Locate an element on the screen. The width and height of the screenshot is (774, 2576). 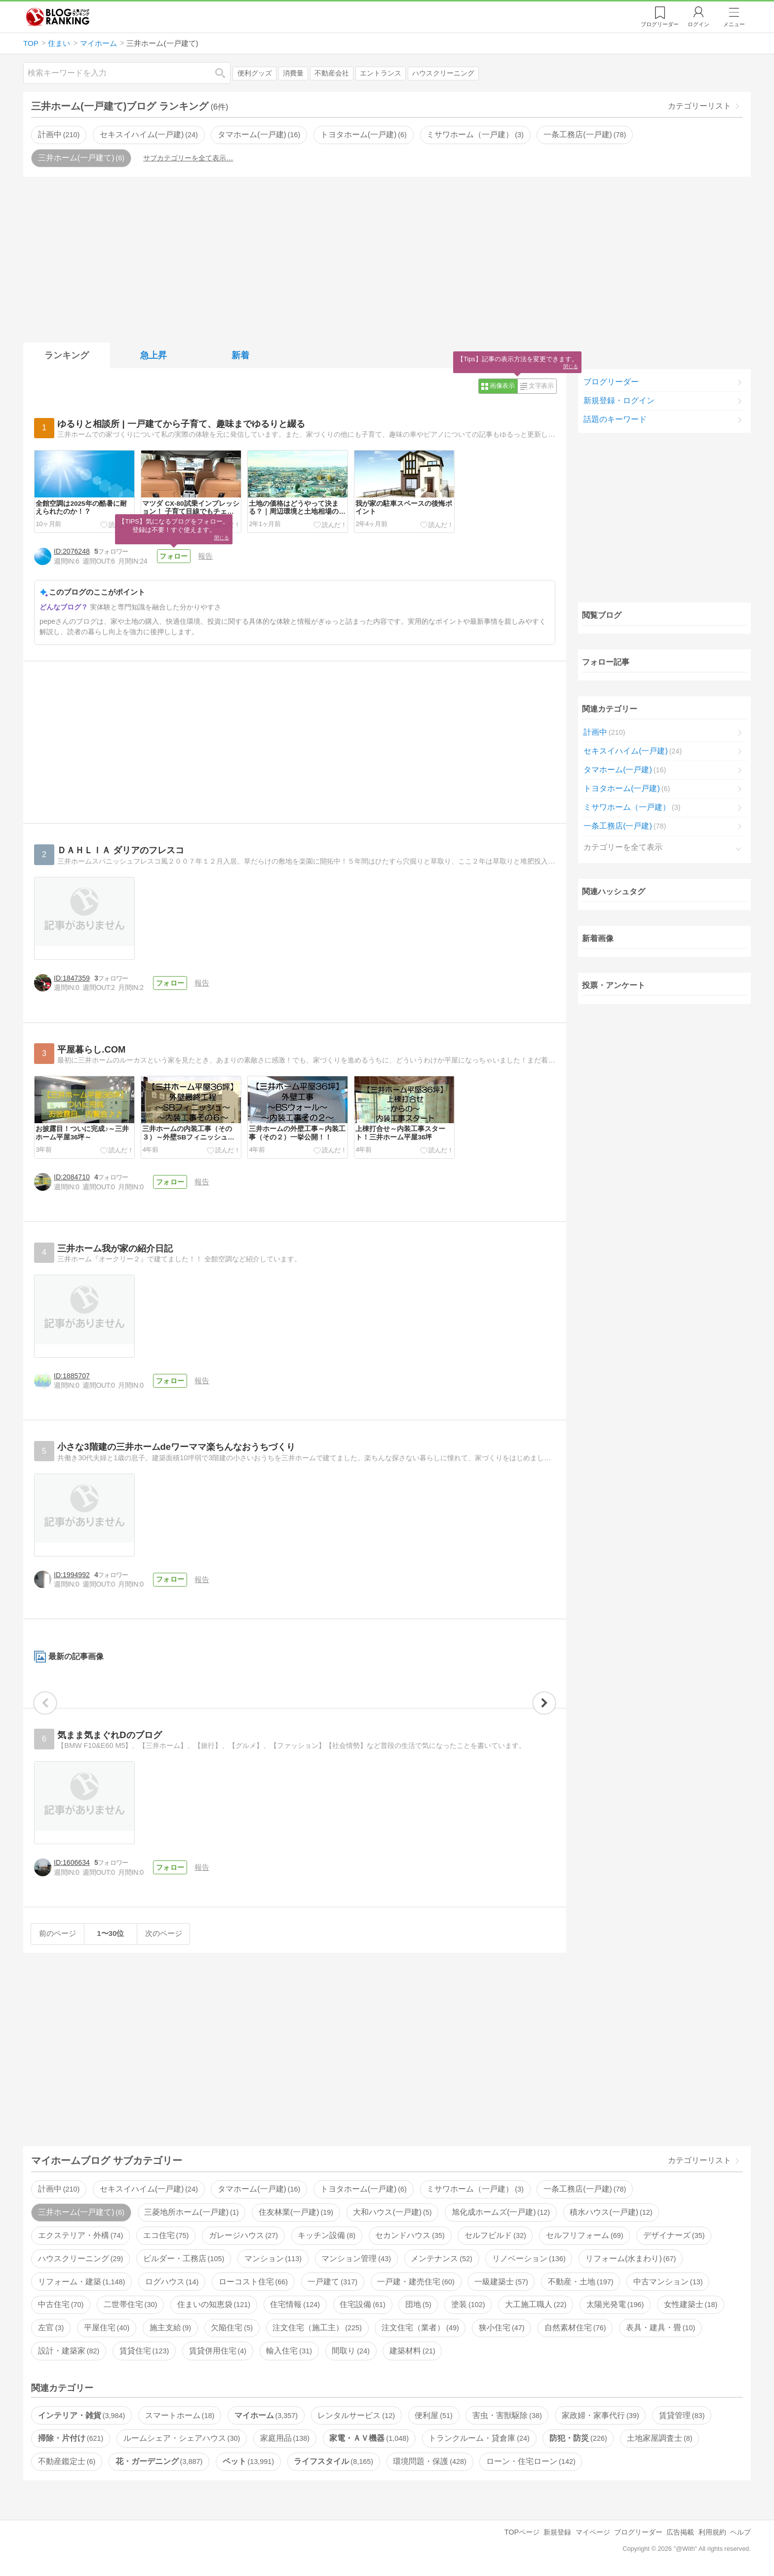
キッチン設備 is located at coordinates (326, 2235).